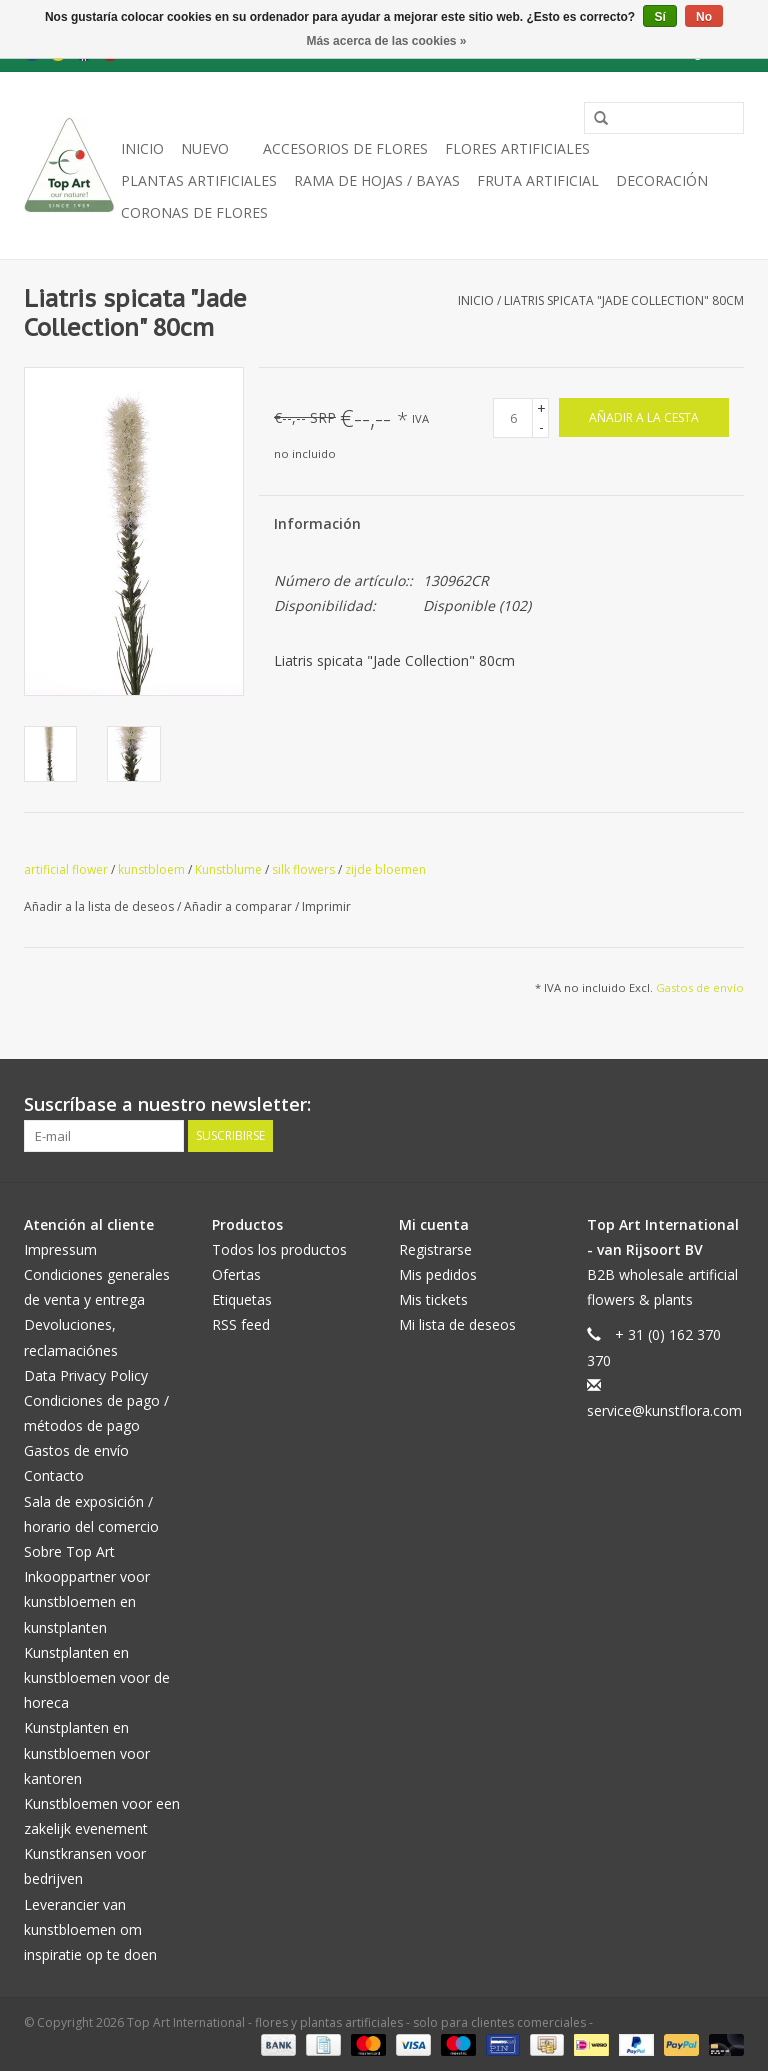 This screenshot has width=768, height=2071. Describe the element at coordinates (279, 1249) in the screenshot. I see `Todos los productos` at that location.